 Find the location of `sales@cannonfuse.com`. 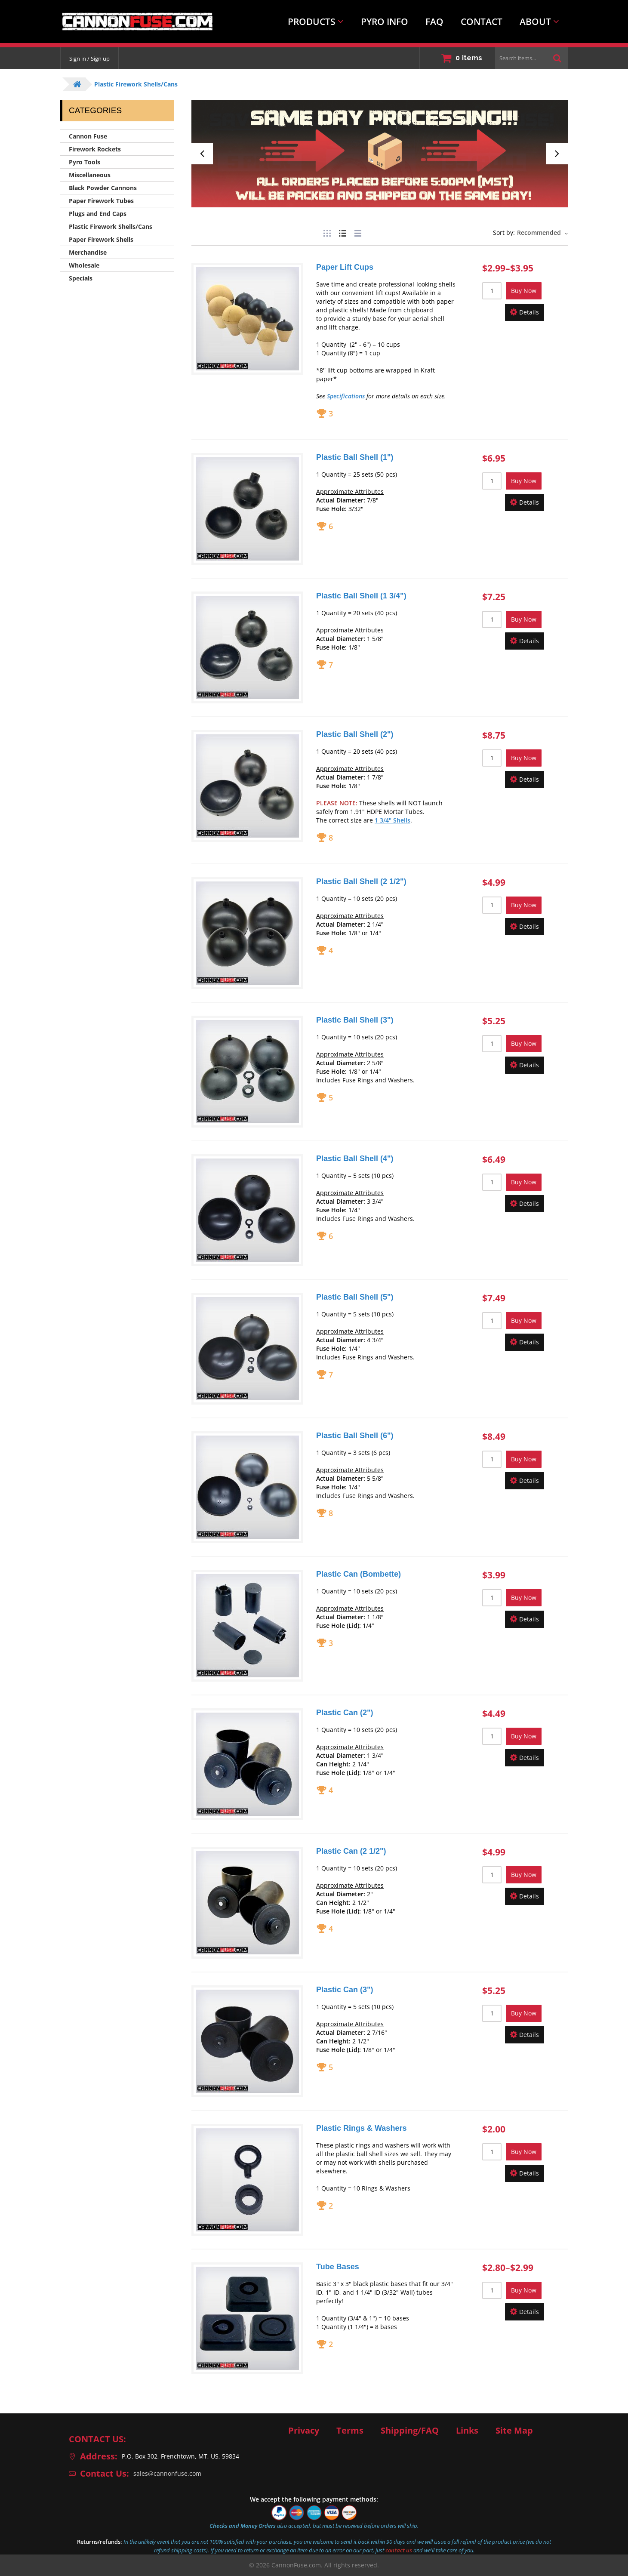

sales@cannonfuse.com is located at coordinates (167, 2473).